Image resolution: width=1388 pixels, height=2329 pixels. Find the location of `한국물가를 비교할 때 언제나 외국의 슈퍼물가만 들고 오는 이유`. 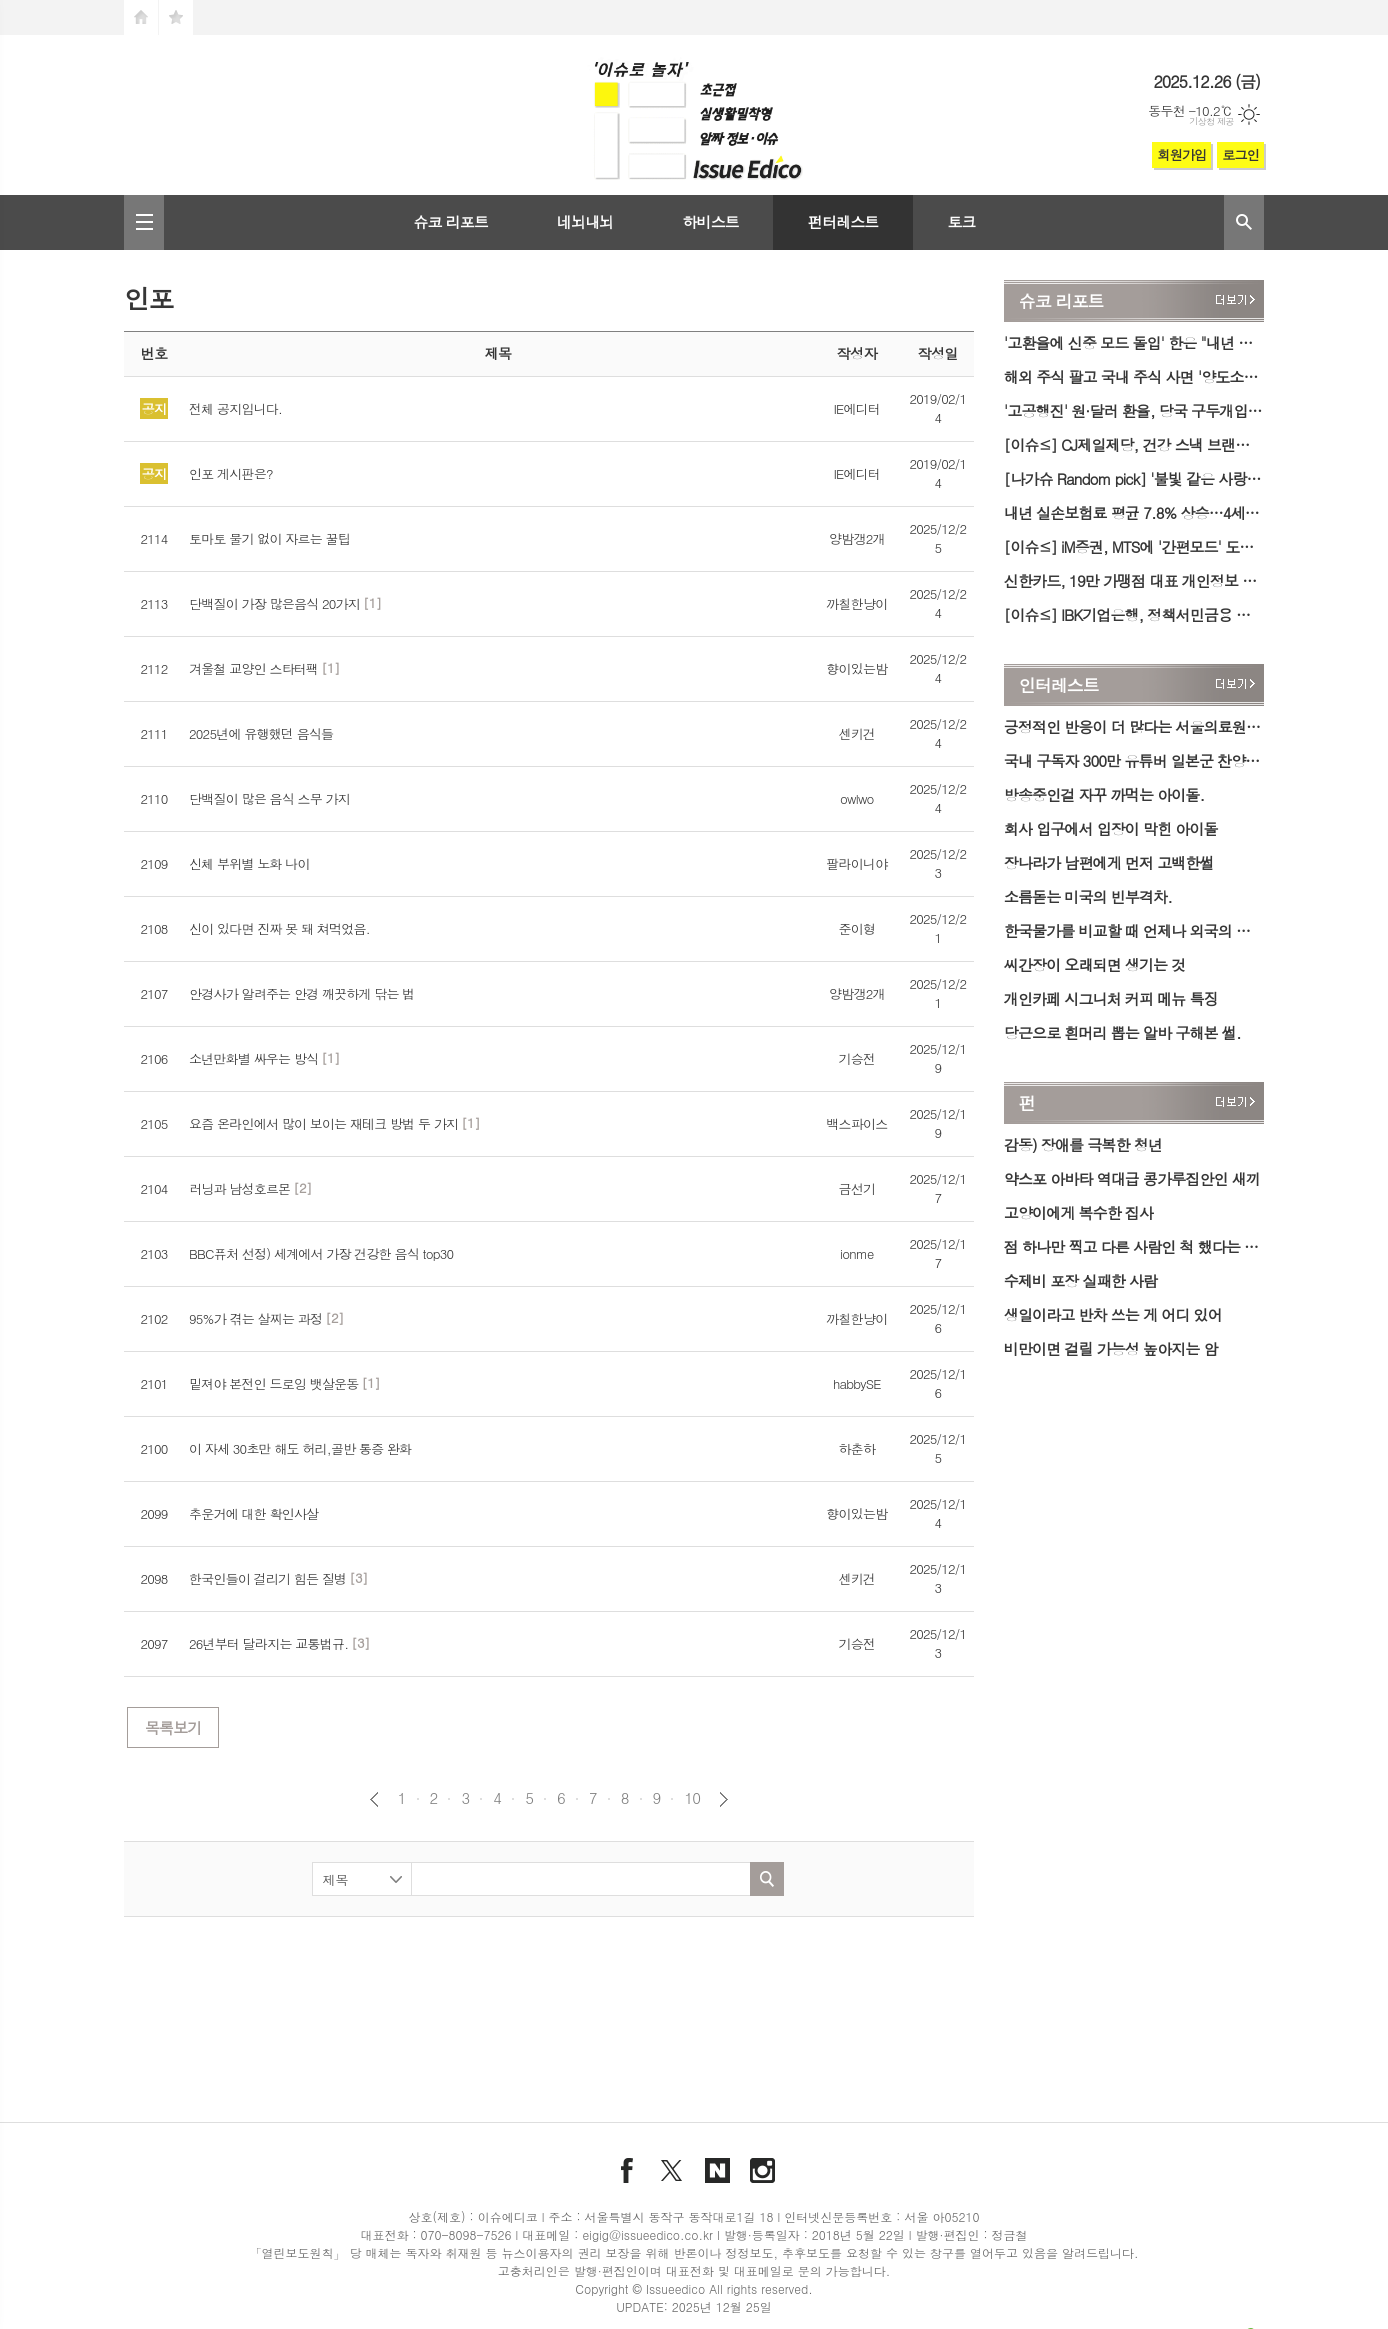

한국물가를 비교할 때 언제나 외국의 슈퍼물가만 들고 오는 이유 is located at coordinates (1134, 930).